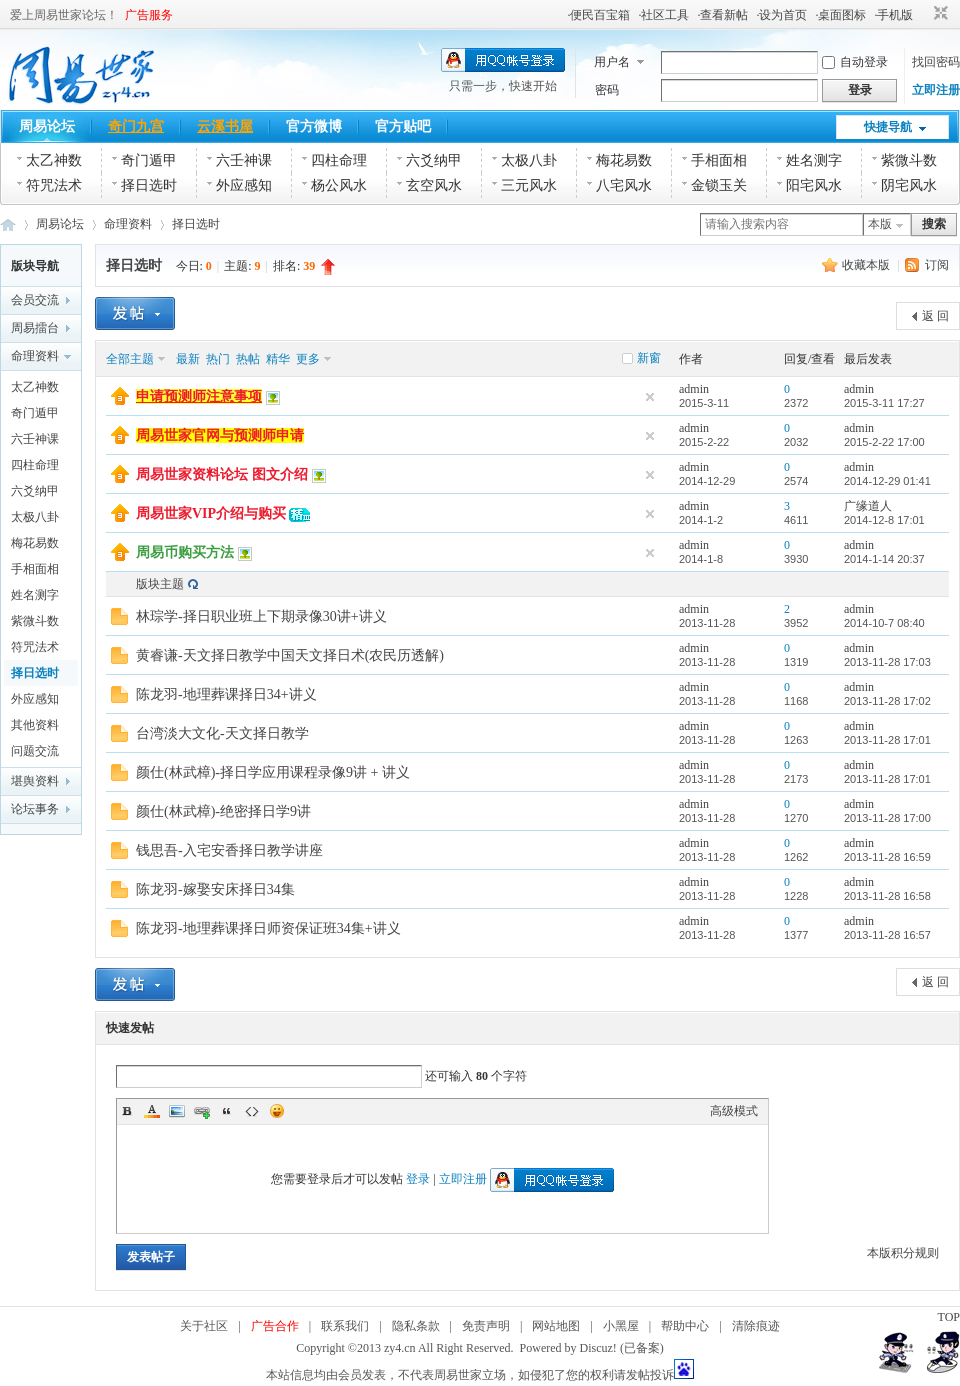  Describe the element at coordinates (598, 15) in the screenshot. I see `·便民百宝箱` at that location.